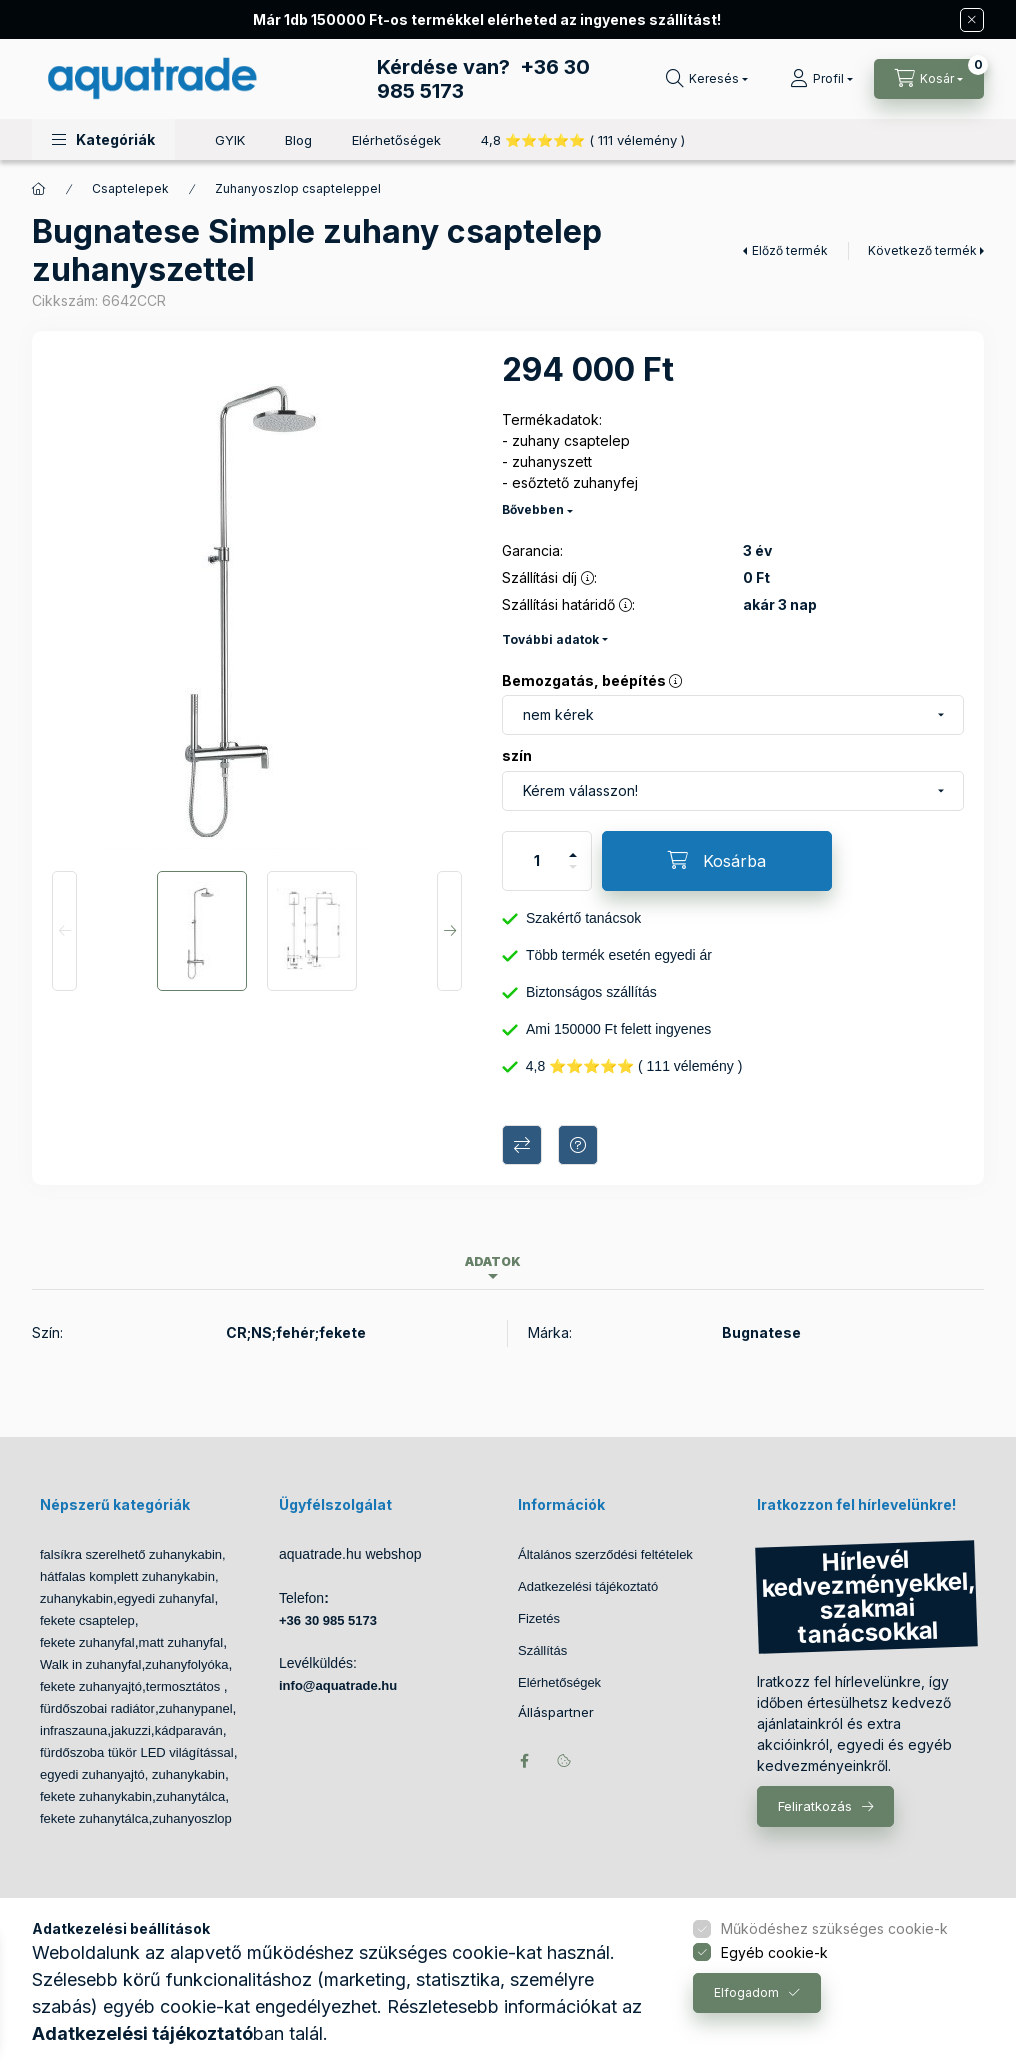 This screenshot has width=1016, height=2067. What do you see at coordinates (181, 1642) in the screenshot?
I see `matt zuhanyfal` at bounding box center [181, 1642].